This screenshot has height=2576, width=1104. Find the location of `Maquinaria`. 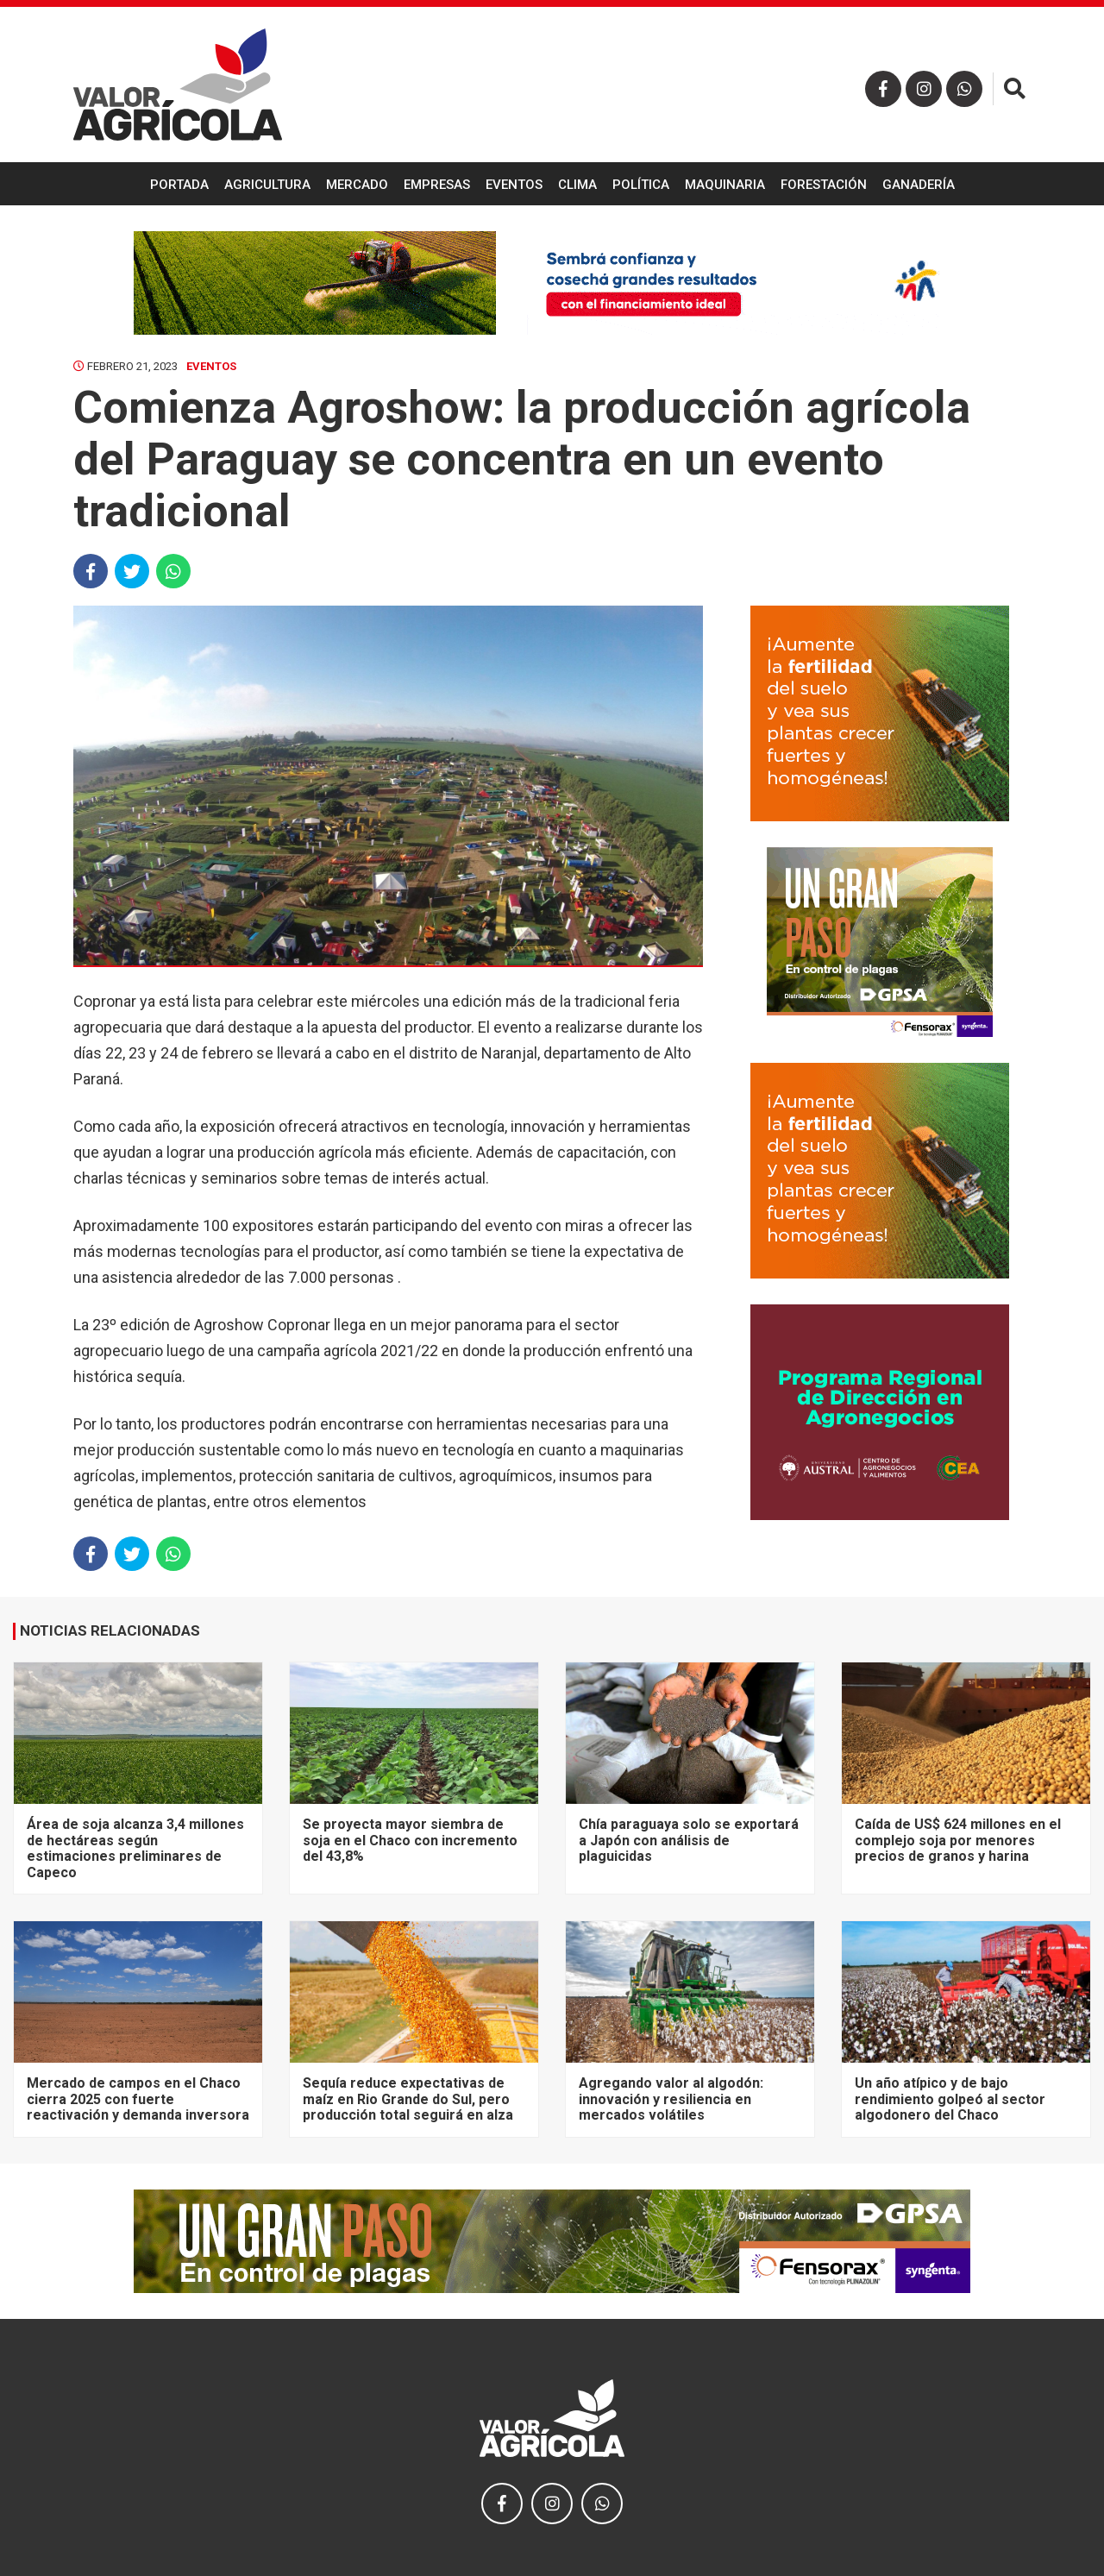

Maquinaria is located at coordinates (725, 184).